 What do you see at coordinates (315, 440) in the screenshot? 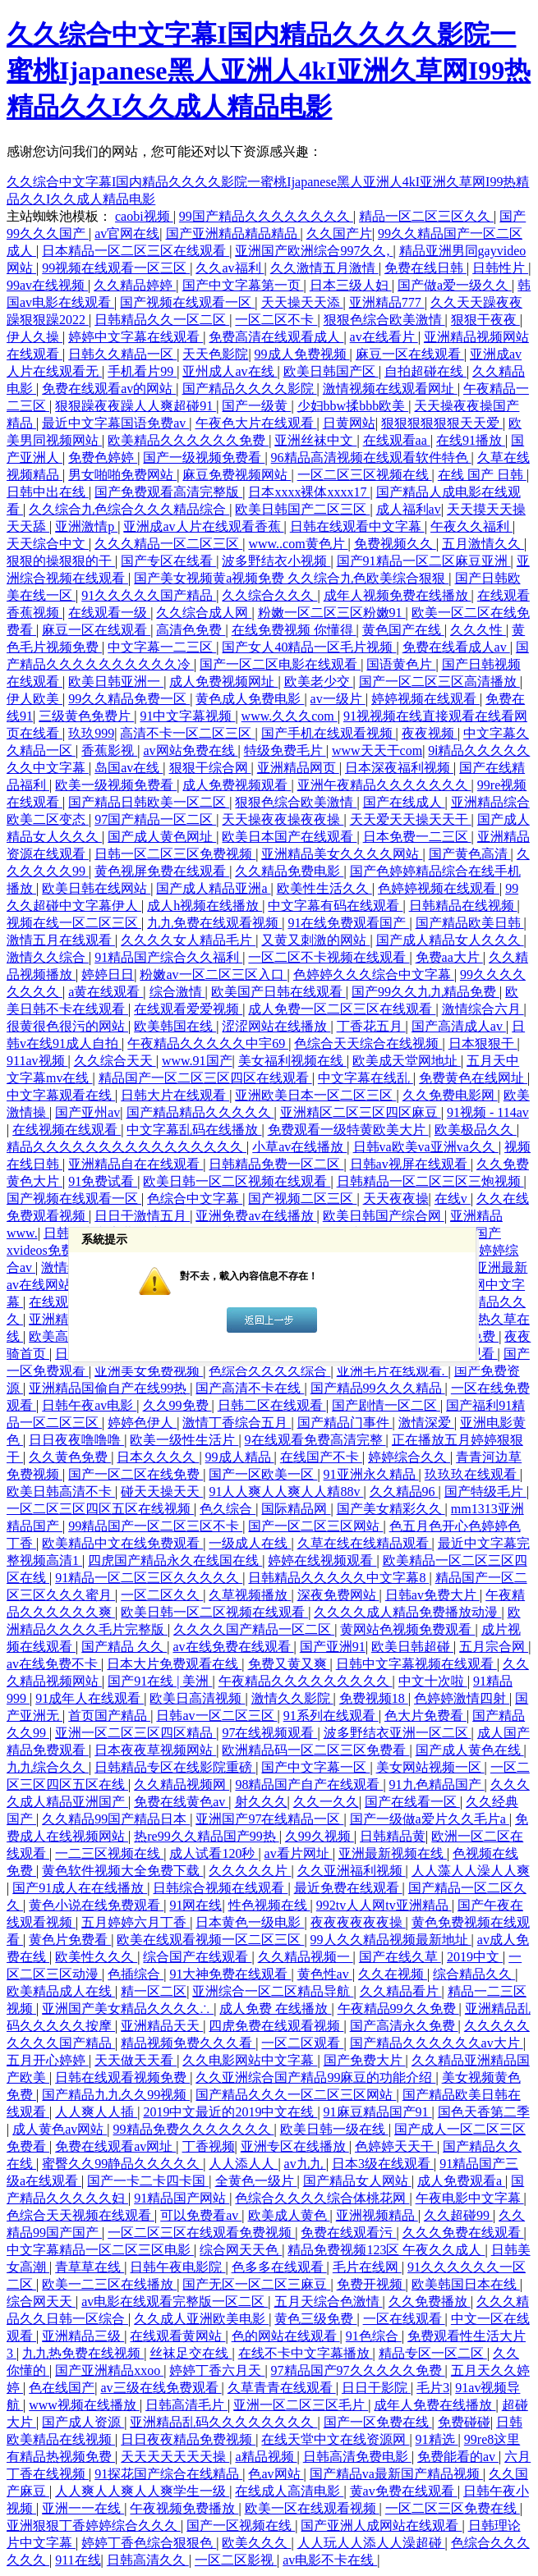
I see `亚洲丝袜中文` at bounding box center [315, 440].